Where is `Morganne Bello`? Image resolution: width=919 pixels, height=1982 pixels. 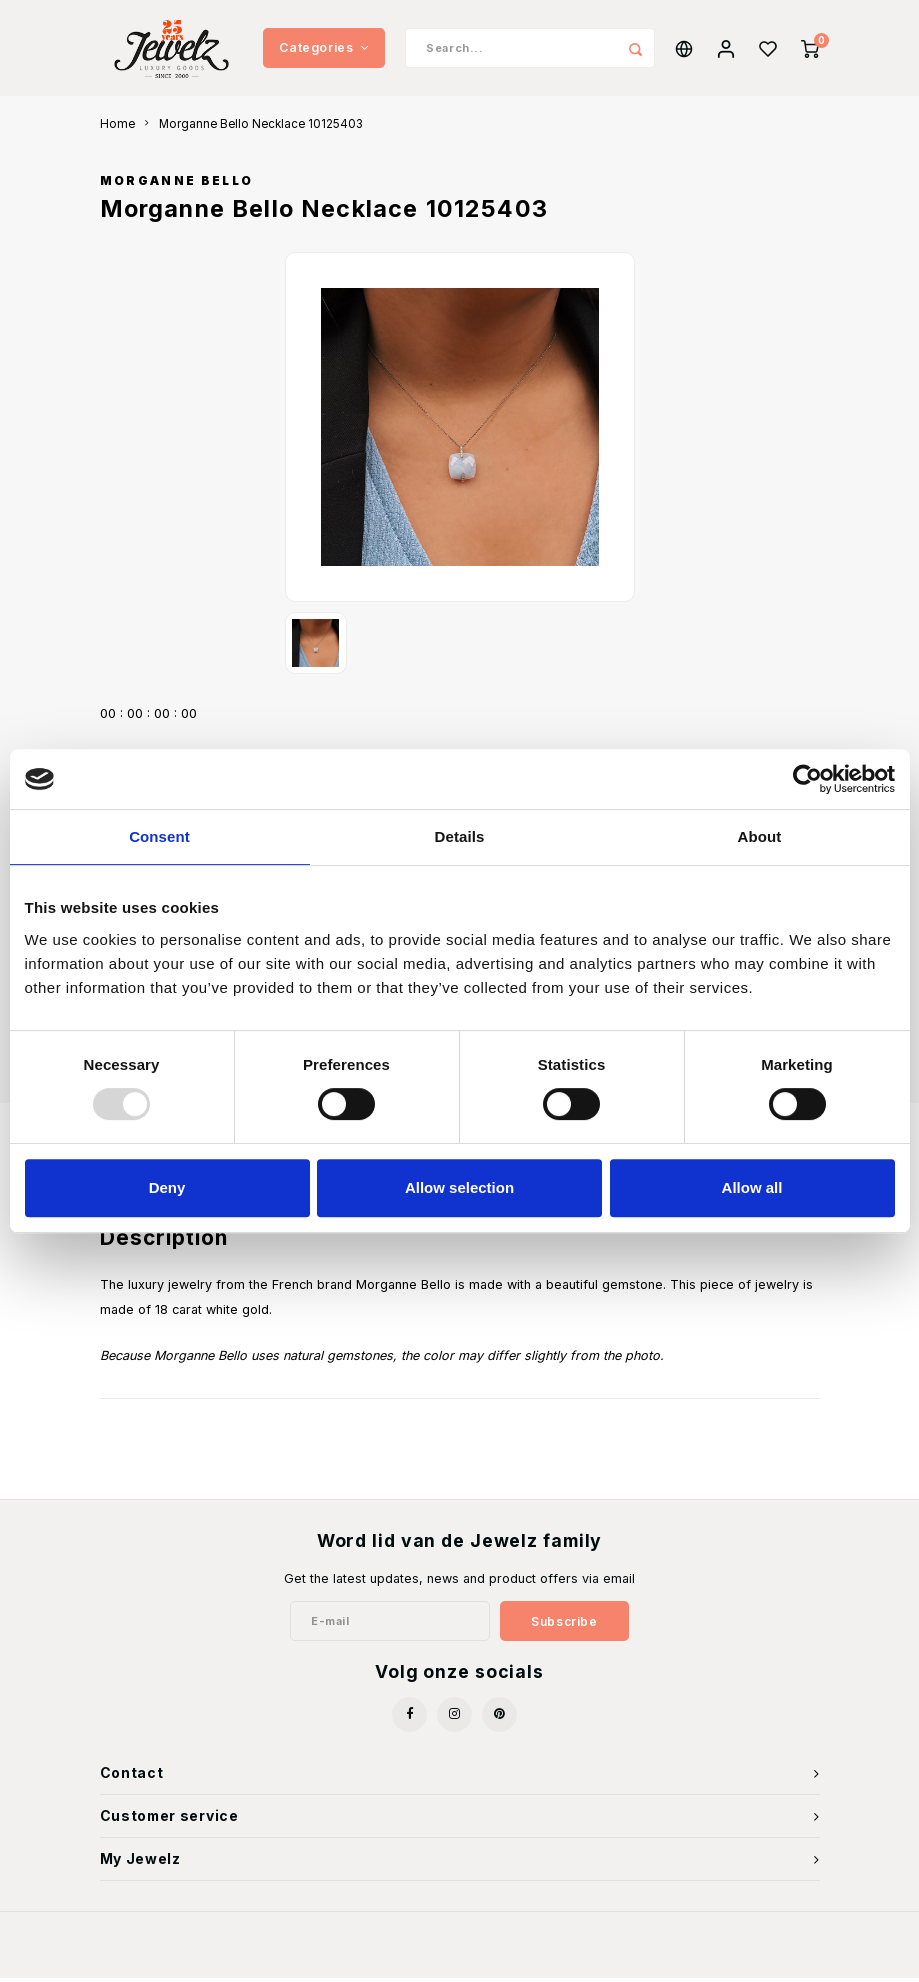 Morganne Bello is located at coordinates (177, 185).